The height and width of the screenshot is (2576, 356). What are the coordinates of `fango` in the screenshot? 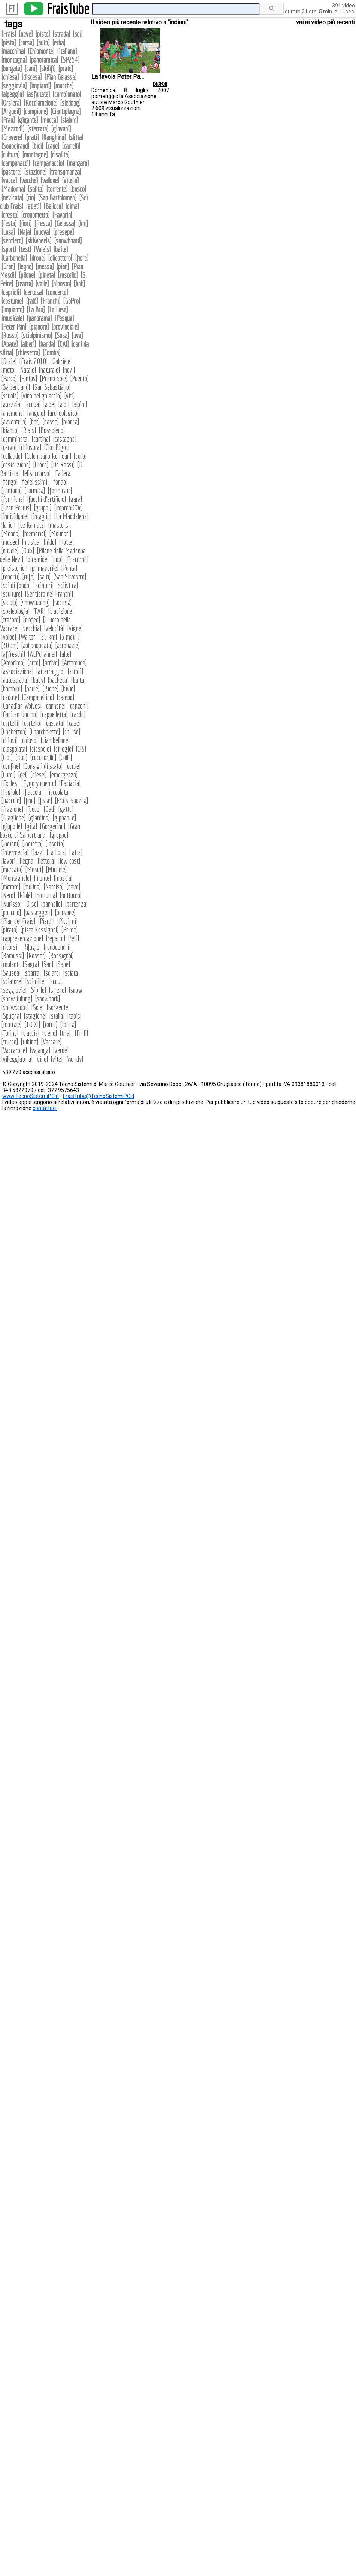 It's located at (9, 481).